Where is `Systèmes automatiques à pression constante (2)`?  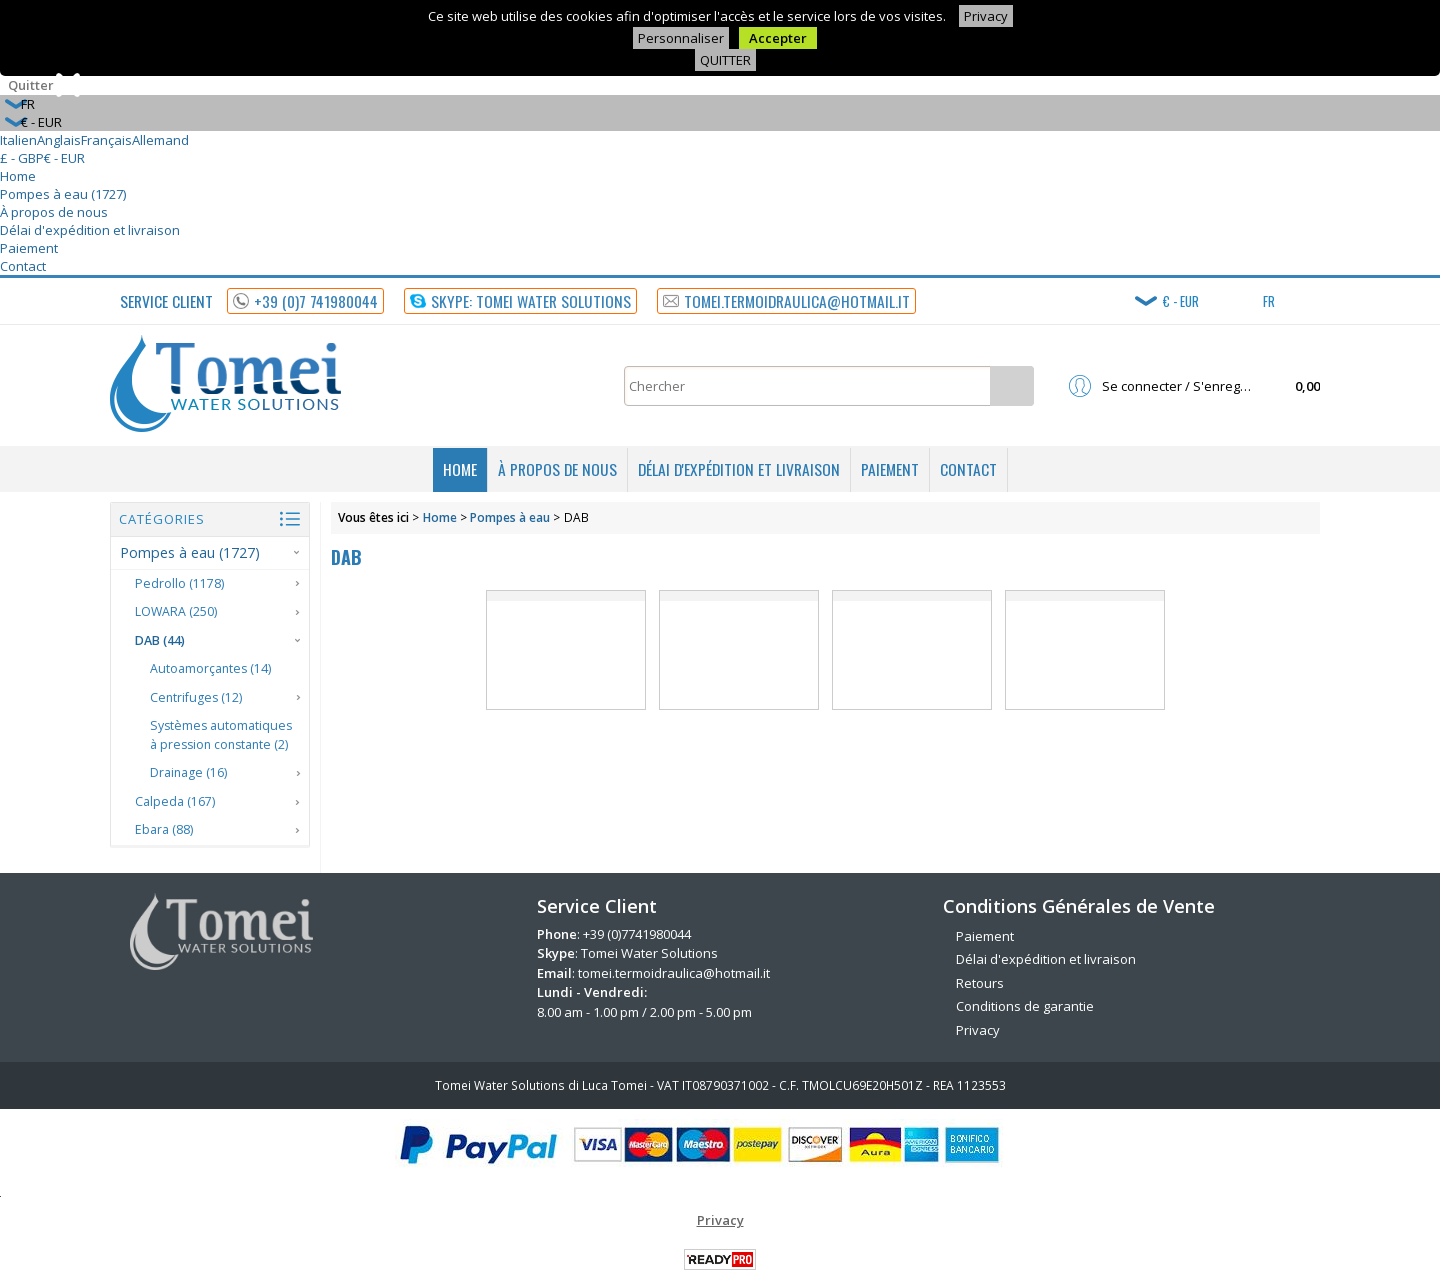
Systèmes automatiques à pression constante (2) is located at coordinates (221, 735).